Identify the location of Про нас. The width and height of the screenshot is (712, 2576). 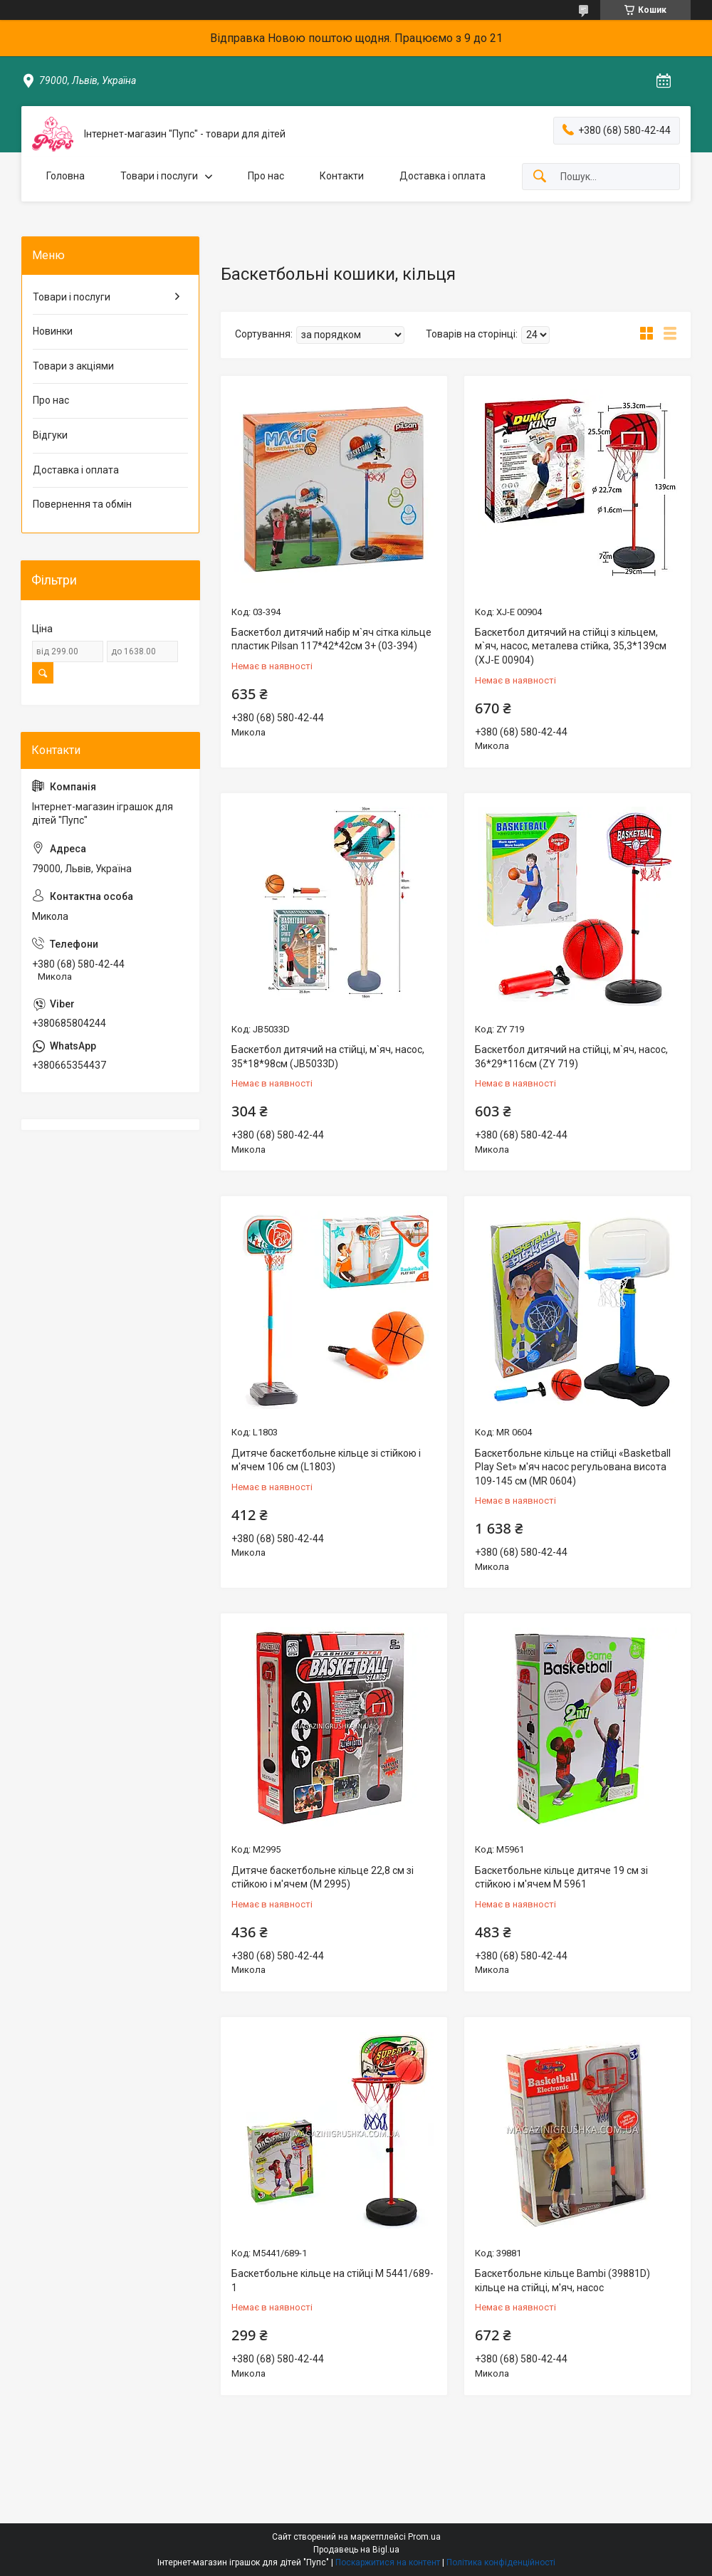
(266, 176).